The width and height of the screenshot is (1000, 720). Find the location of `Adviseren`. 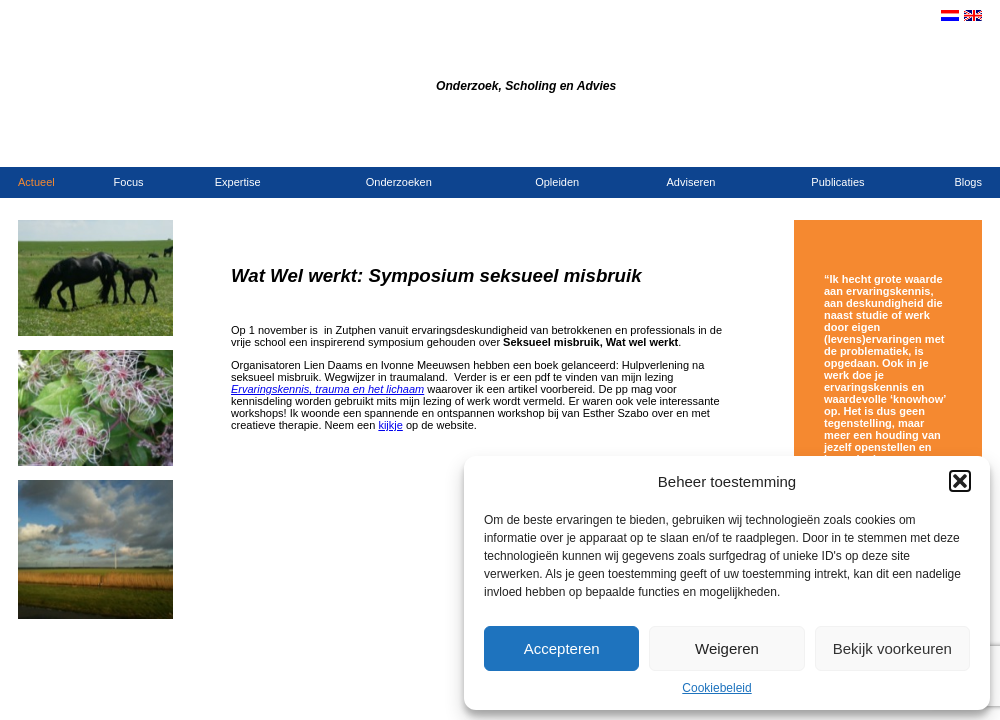

Adviseren is located at coordinates (691, 182).